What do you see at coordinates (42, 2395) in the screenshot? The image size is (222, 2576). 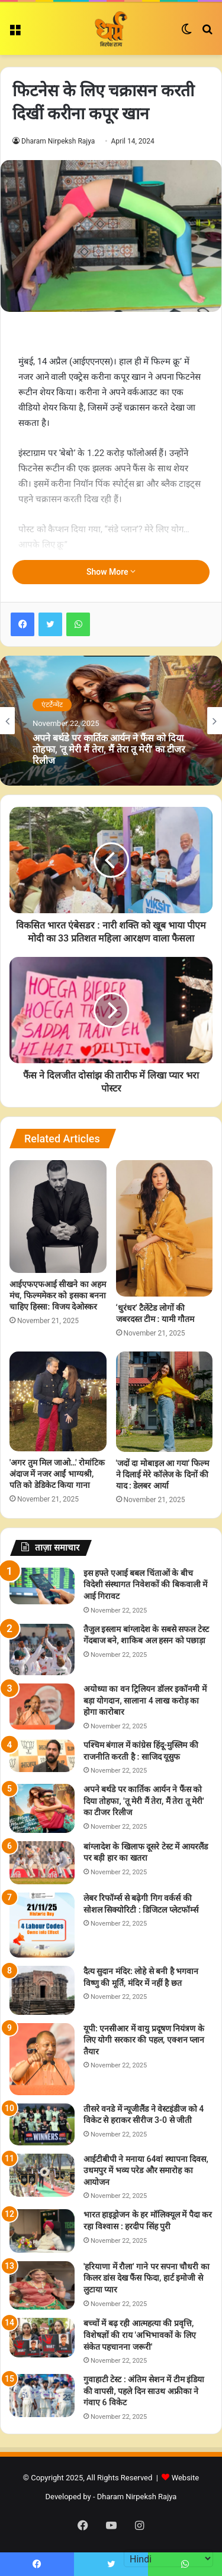 I see `[गुवाहाटी टेस्ट : अंतिम सेशन में टीम इंडिया की वापसी, पहले दिन साउथ अफ्रीका ने गंवाए 6 विकेट]` at bounding box center [42, 2395].